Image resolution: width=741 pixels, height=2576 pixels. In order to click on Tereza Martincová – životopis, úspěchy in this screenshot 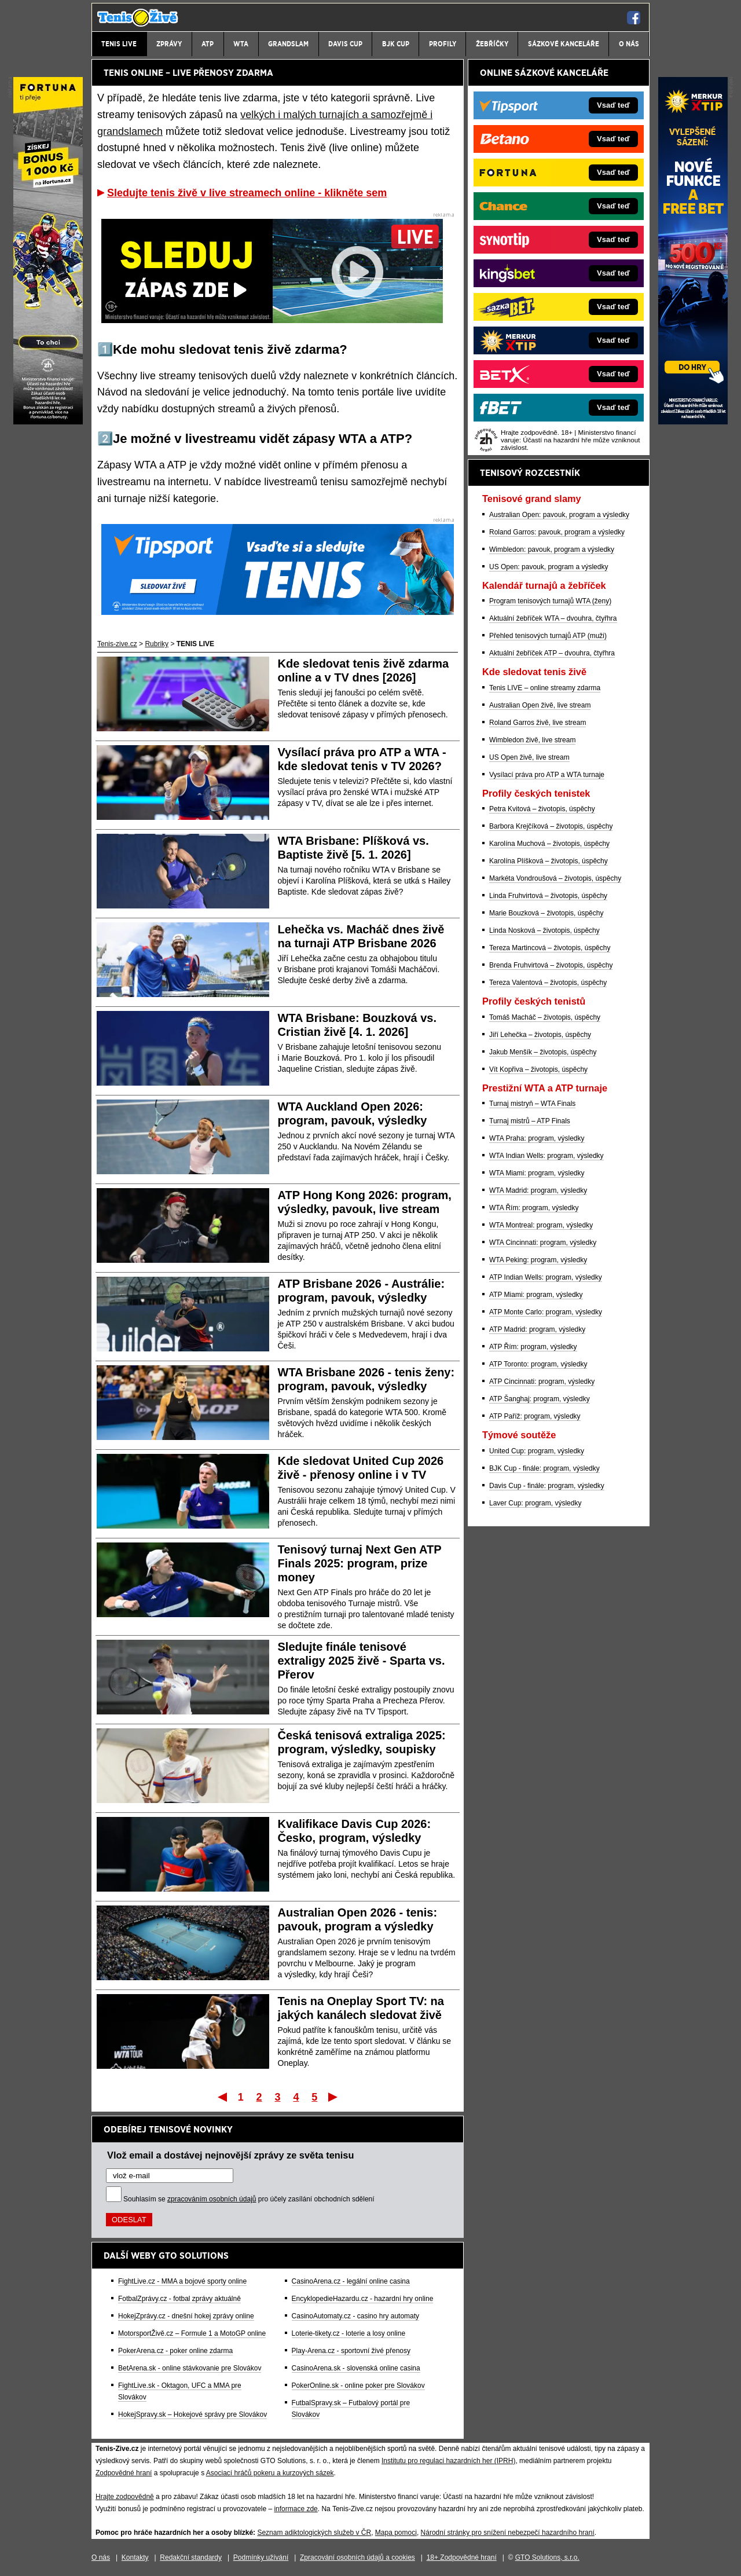, I will do `click(549, 948)`.